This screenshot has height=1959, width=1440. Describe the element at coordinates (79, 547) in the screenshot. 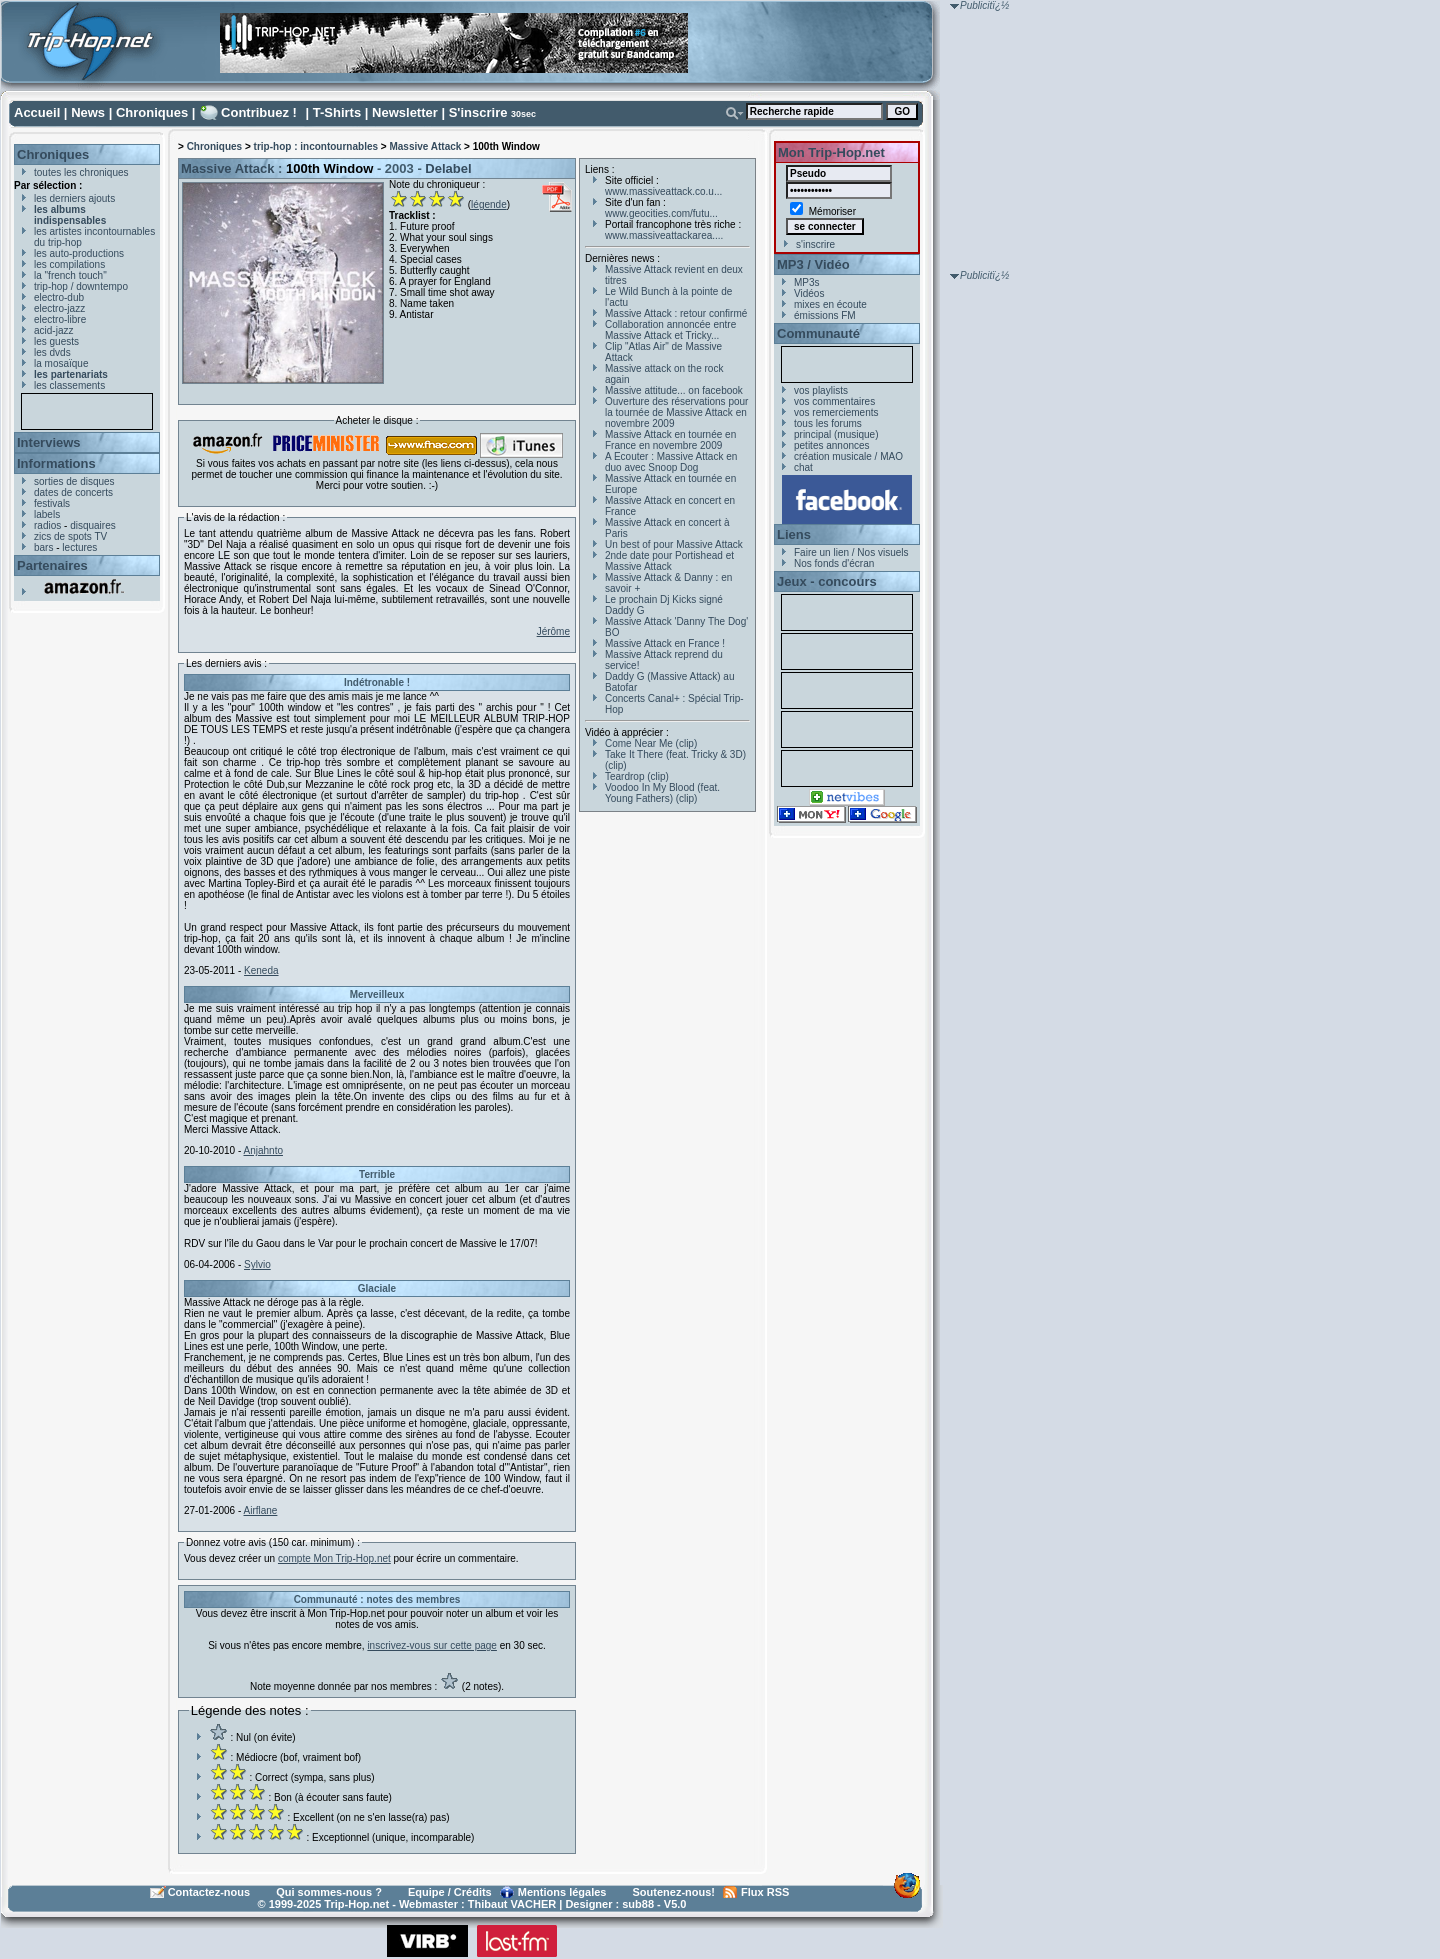

I see `lectures` at that location.